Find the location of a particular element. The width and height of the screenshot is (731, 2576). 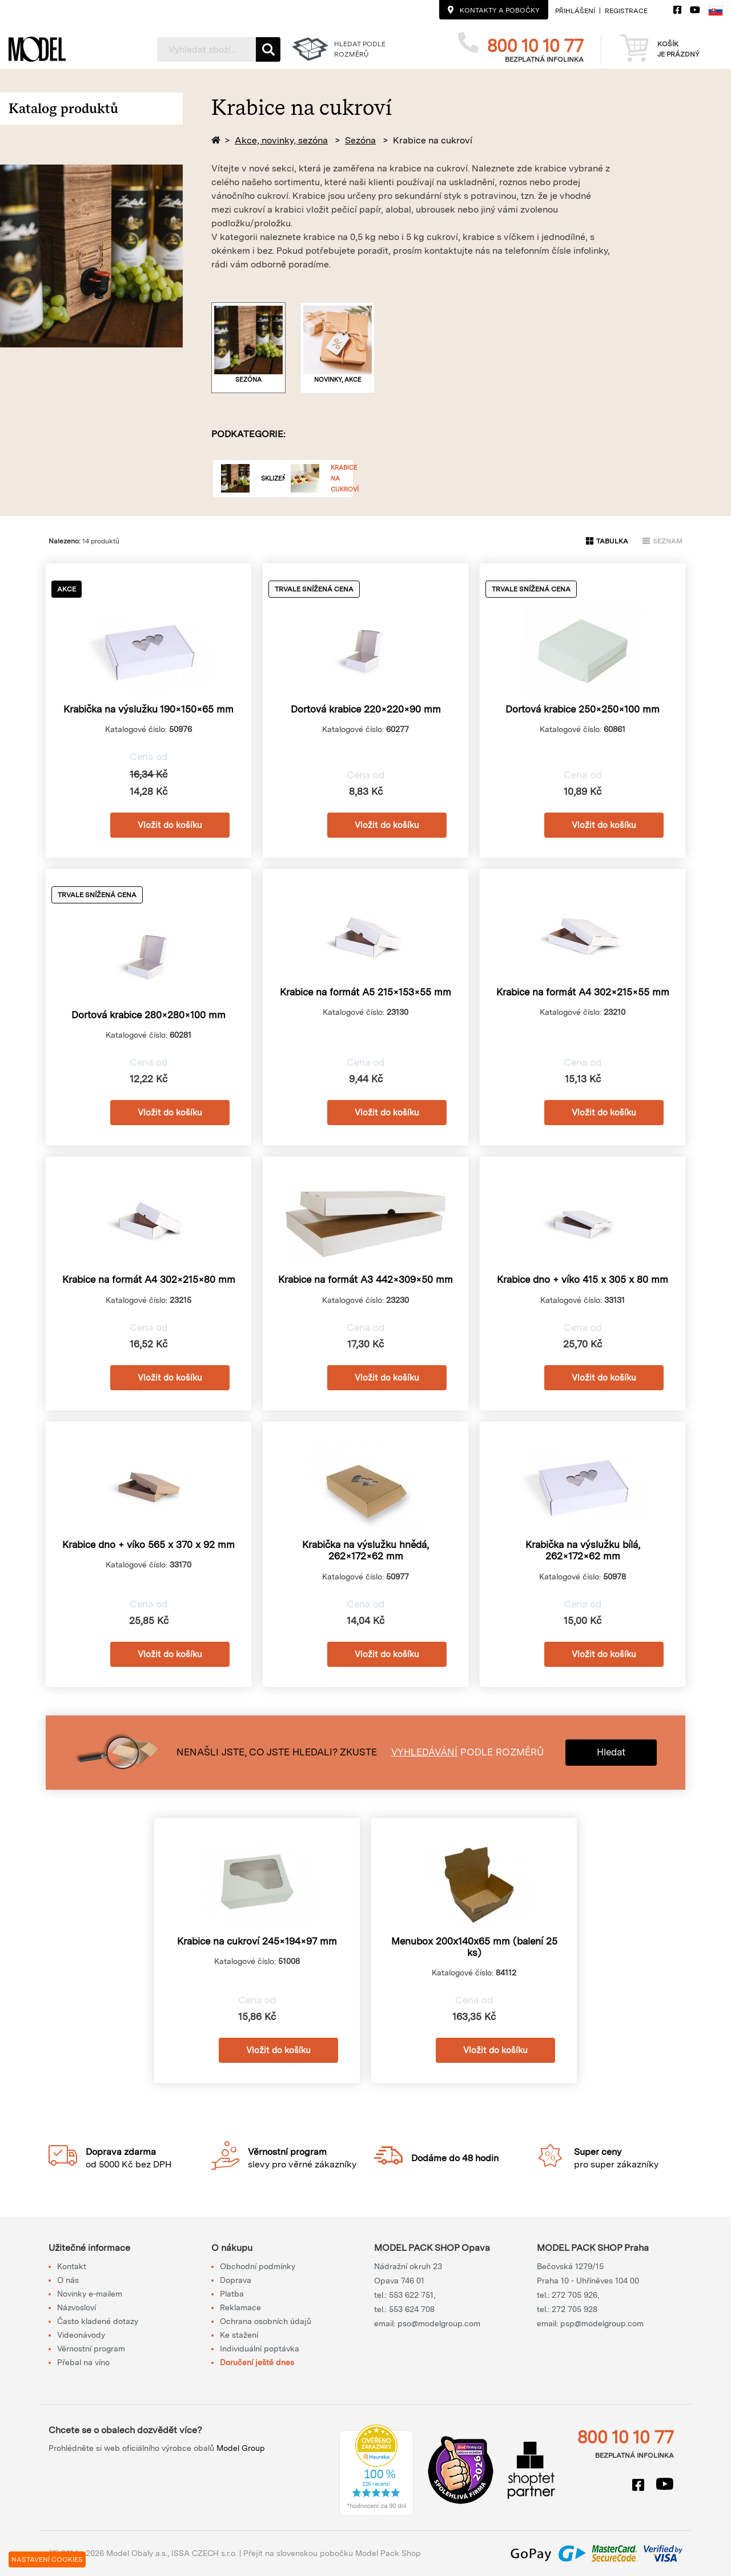

psp@modelgroup.com is located at coordinates (602, 2323).